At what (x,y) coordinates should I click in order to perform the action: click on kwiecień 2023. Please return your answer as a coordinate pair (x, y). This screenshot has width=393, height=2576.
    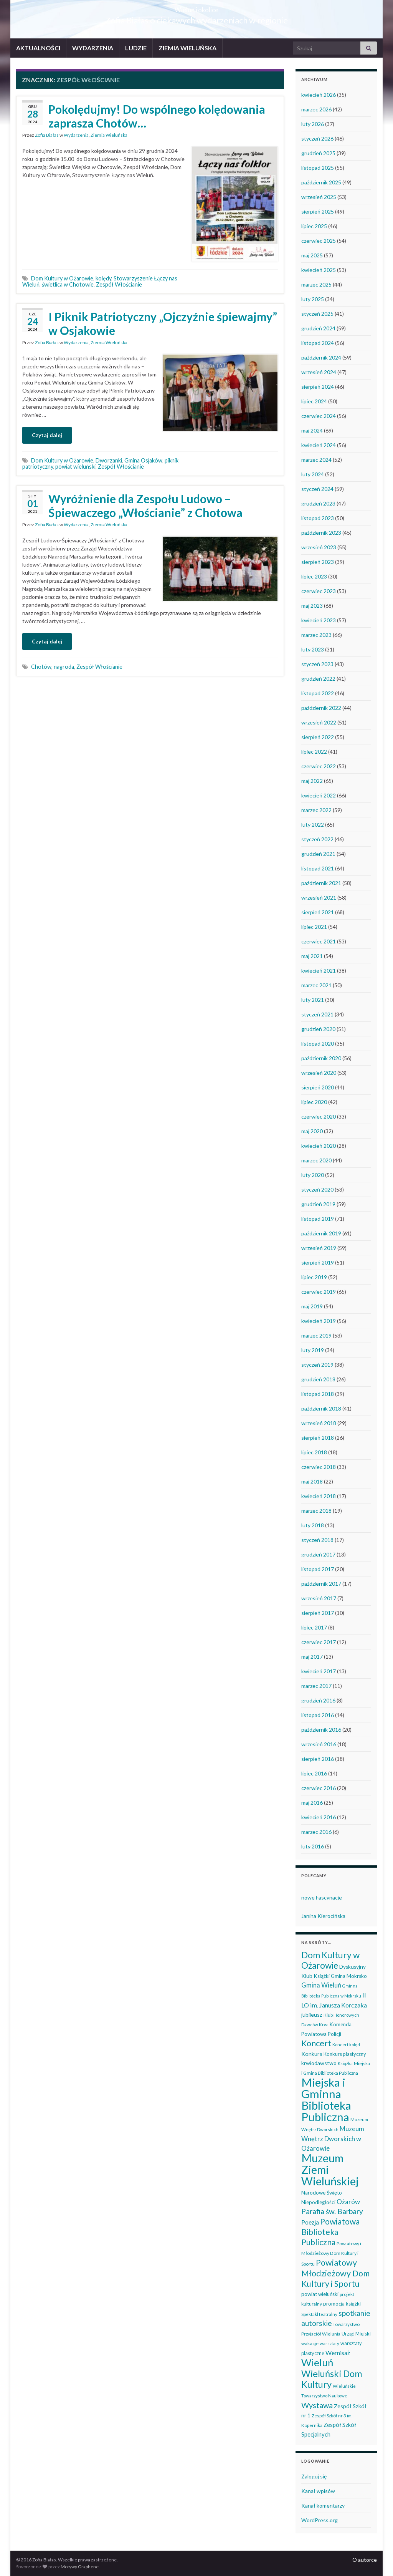
    Looking at the image, I should click on (318, 620).